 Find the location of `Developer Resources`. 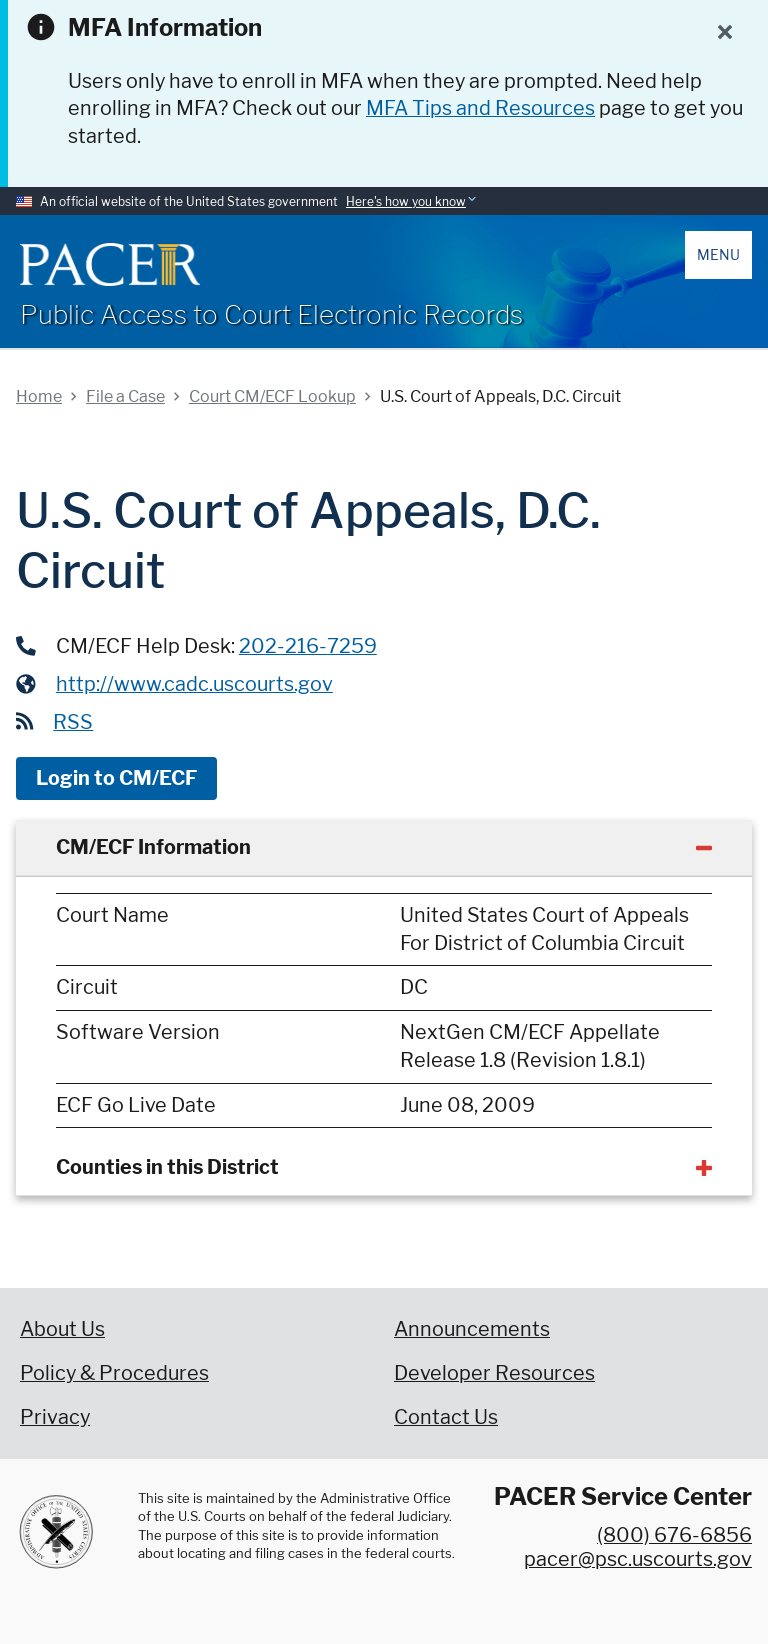

Developer Resources is located at coordinates (494, 1373).